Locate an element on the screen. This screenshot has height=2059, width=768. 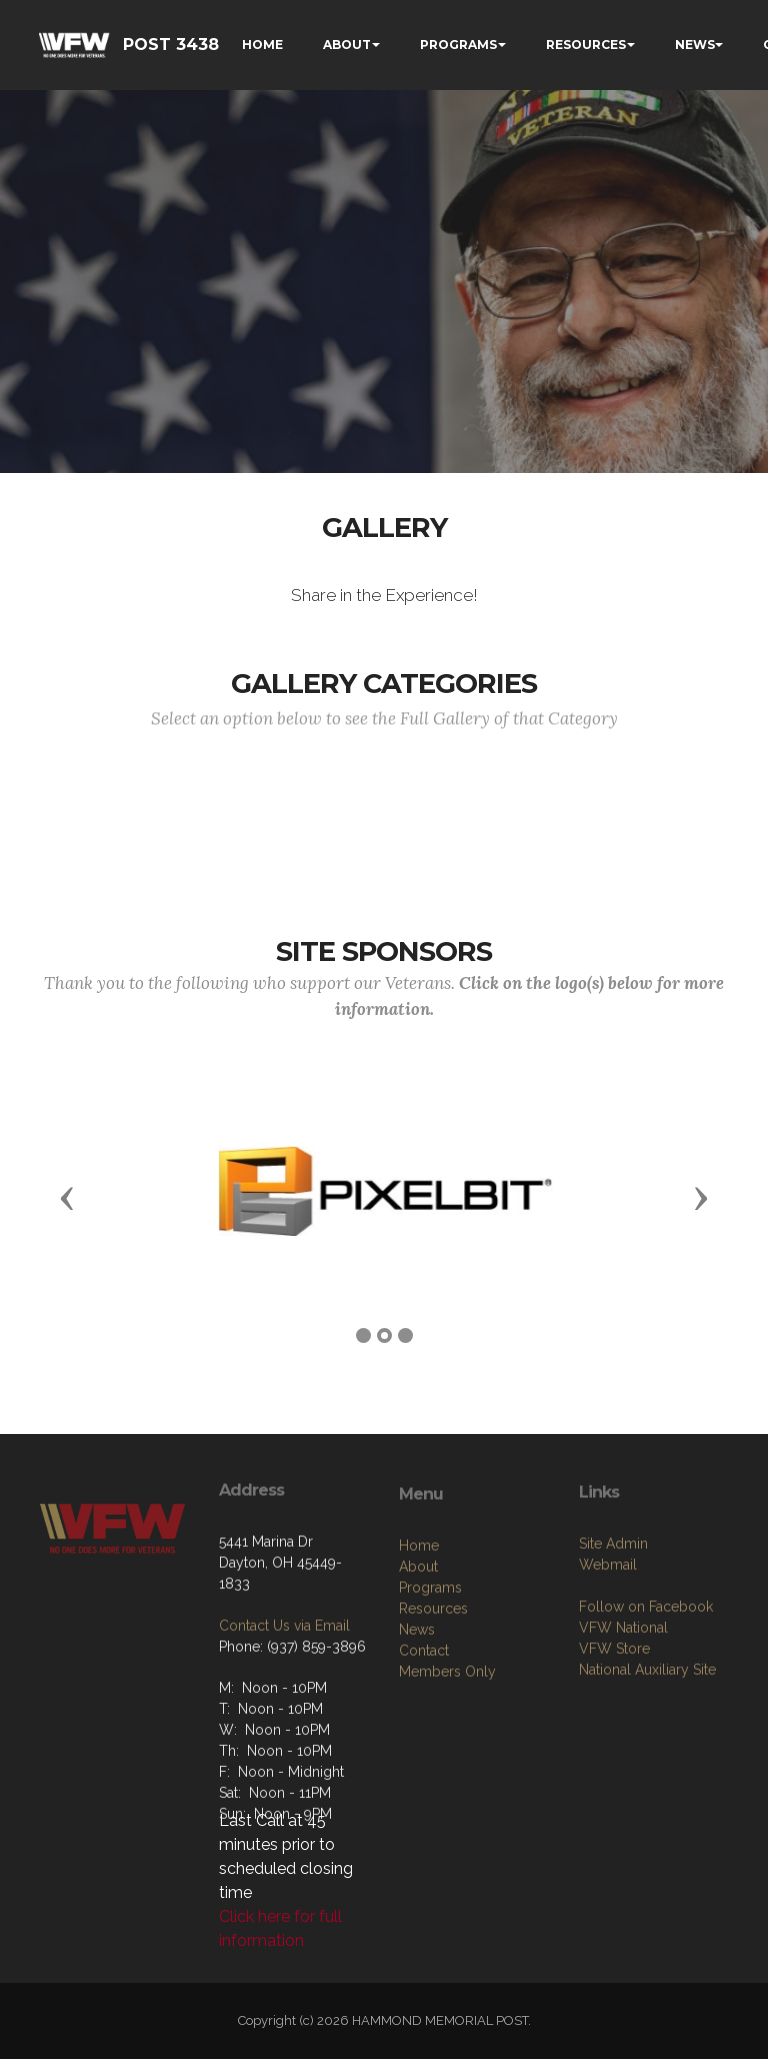
[button] is located at coordinates (67, 1197).